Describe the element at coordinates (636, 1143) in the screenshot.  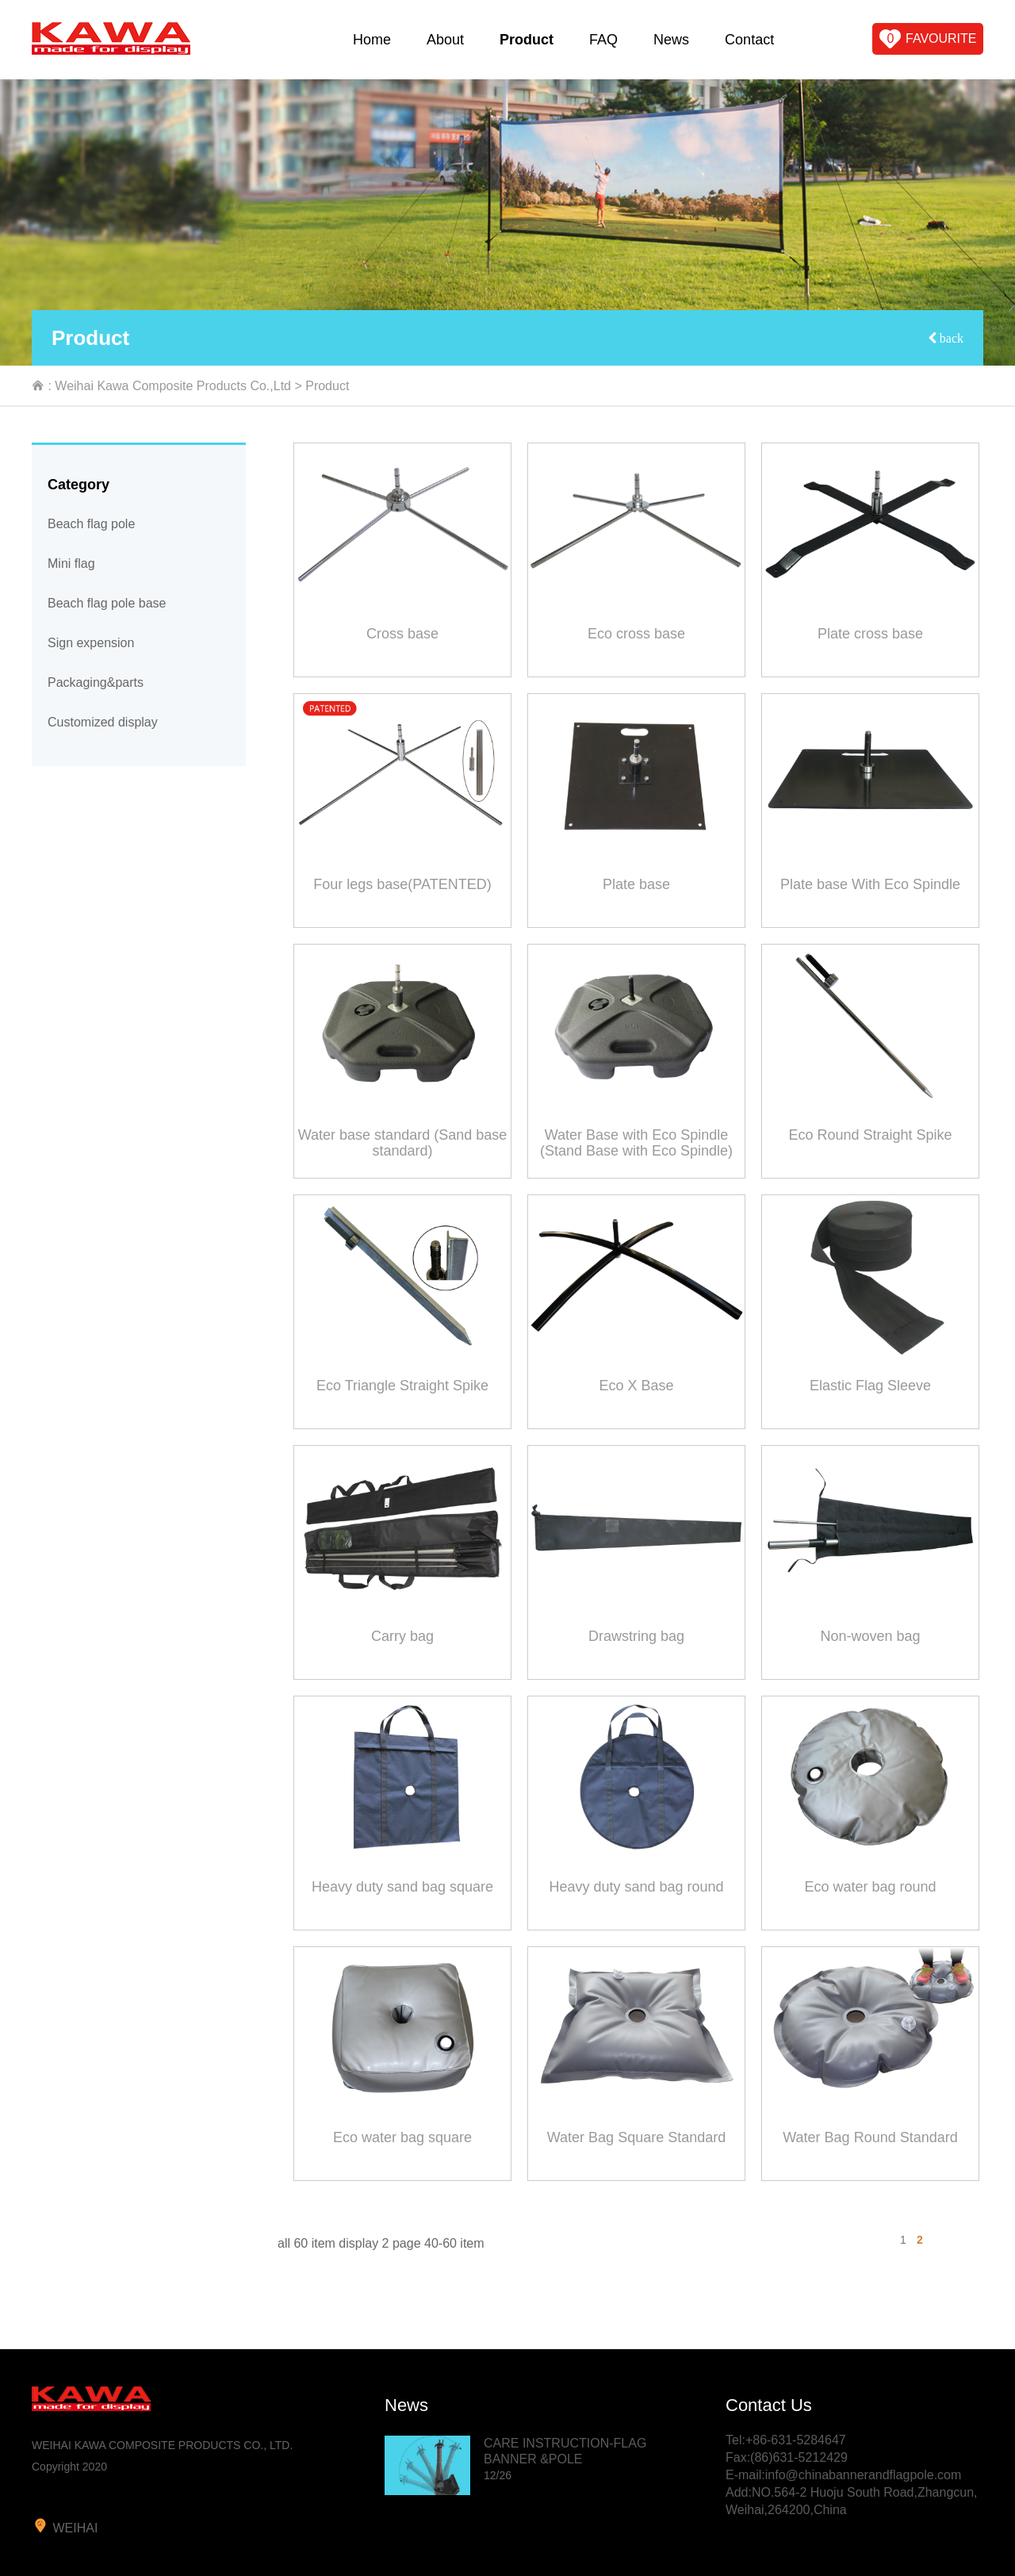
I see `Water Base with Eco Spindle (Stand Base with Eco Spindle)` at that location.